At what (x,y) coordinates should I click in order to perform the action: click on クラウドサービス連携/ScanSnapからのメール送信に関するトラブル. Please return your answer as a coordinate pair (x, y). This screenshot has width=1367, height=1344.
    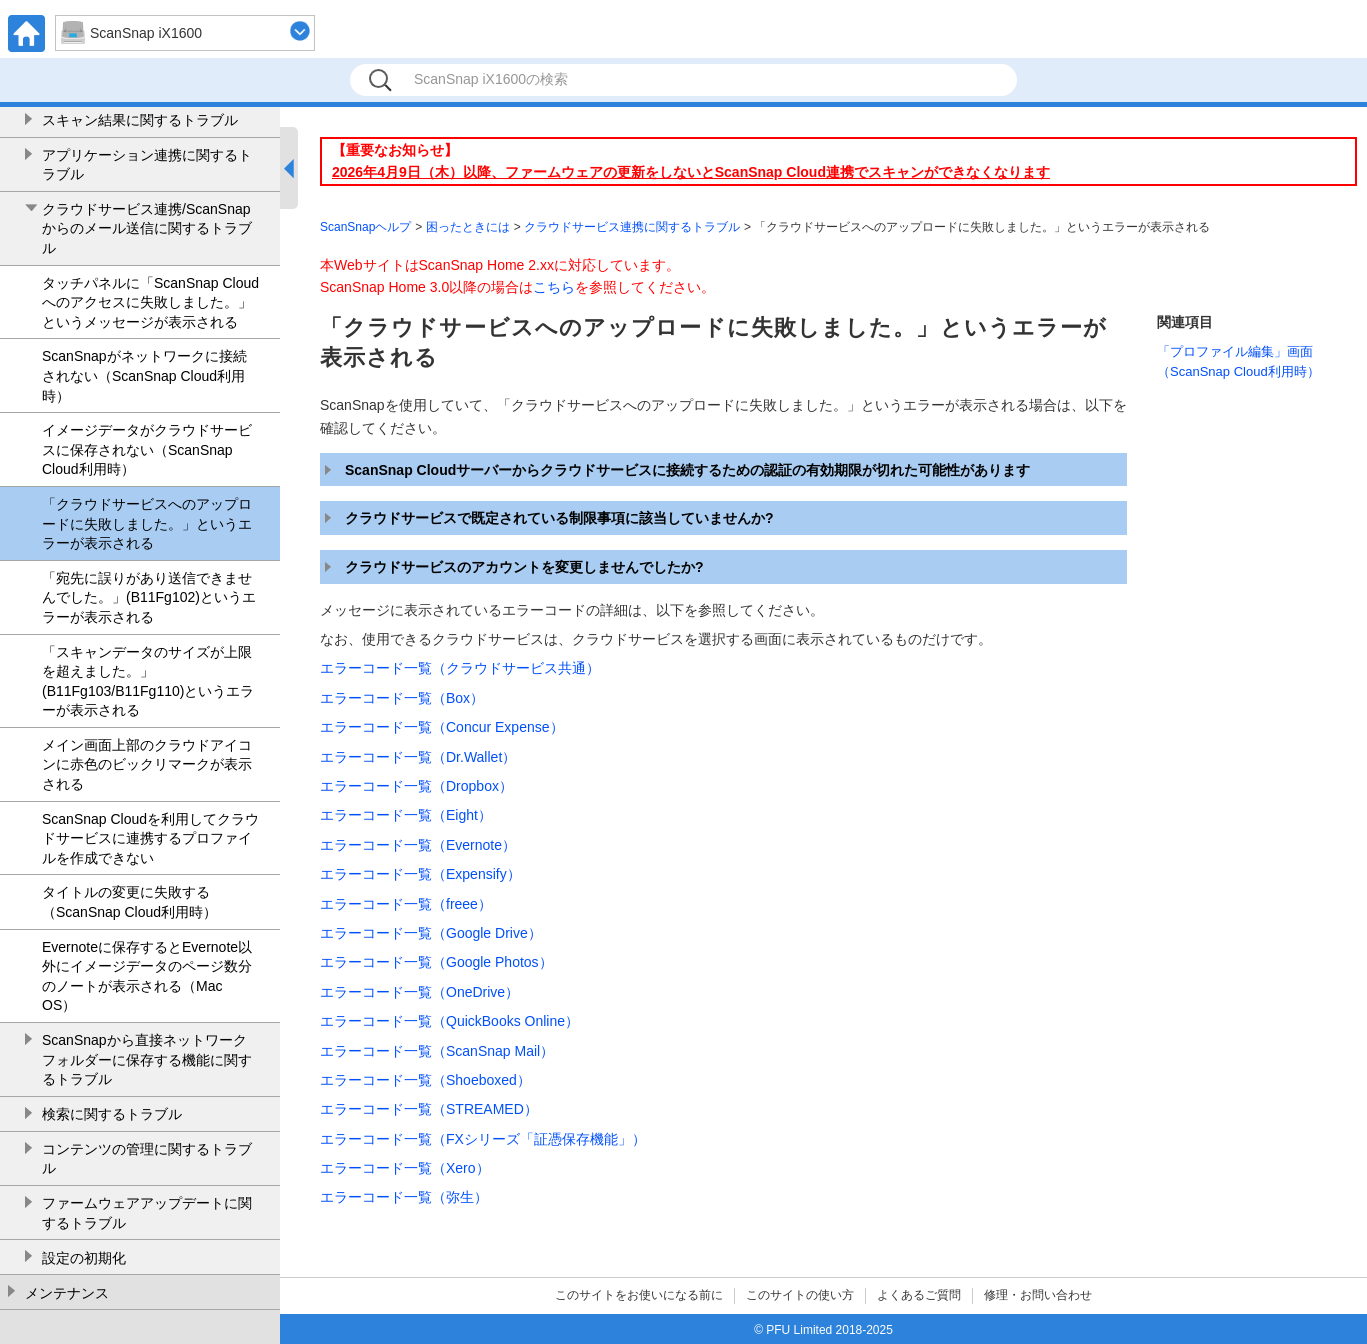
    Looking at the image, I should click on (147, 228).